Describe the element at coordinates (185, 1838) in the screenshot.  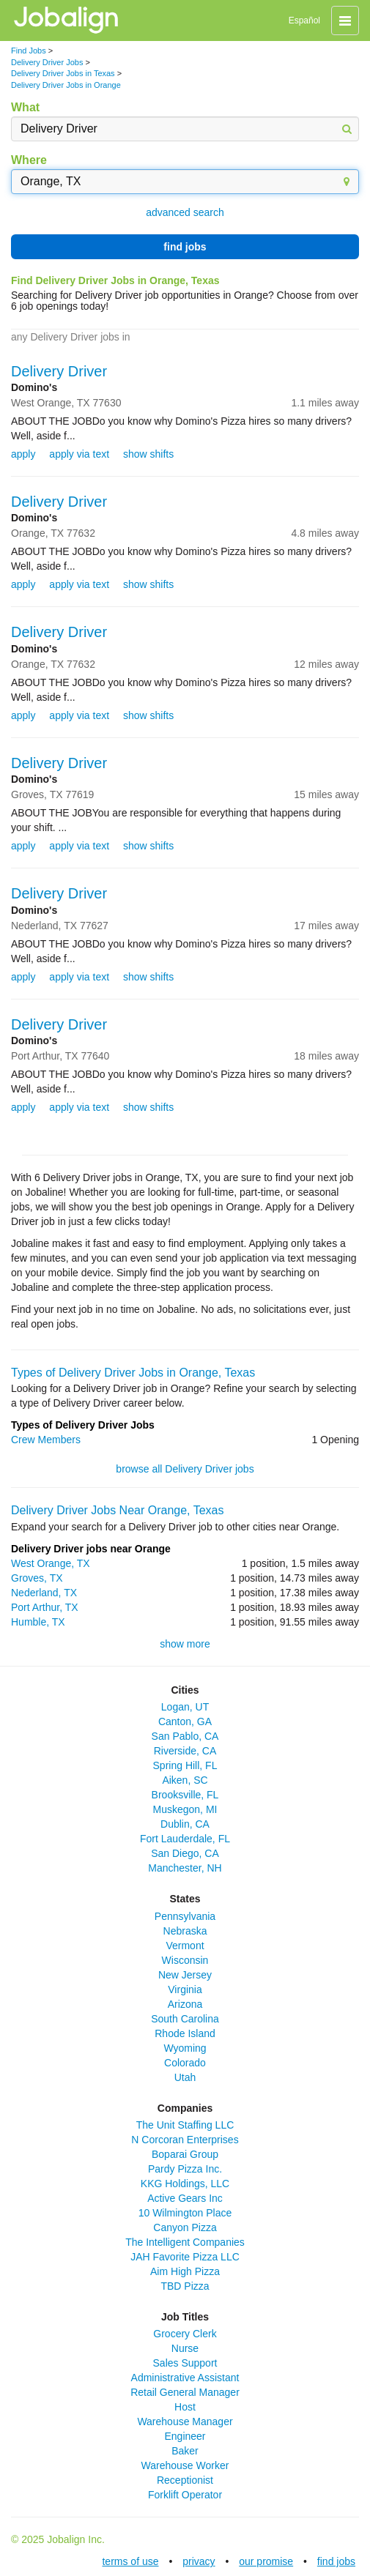
I see `Fort Lauderdale, FL` at that location.